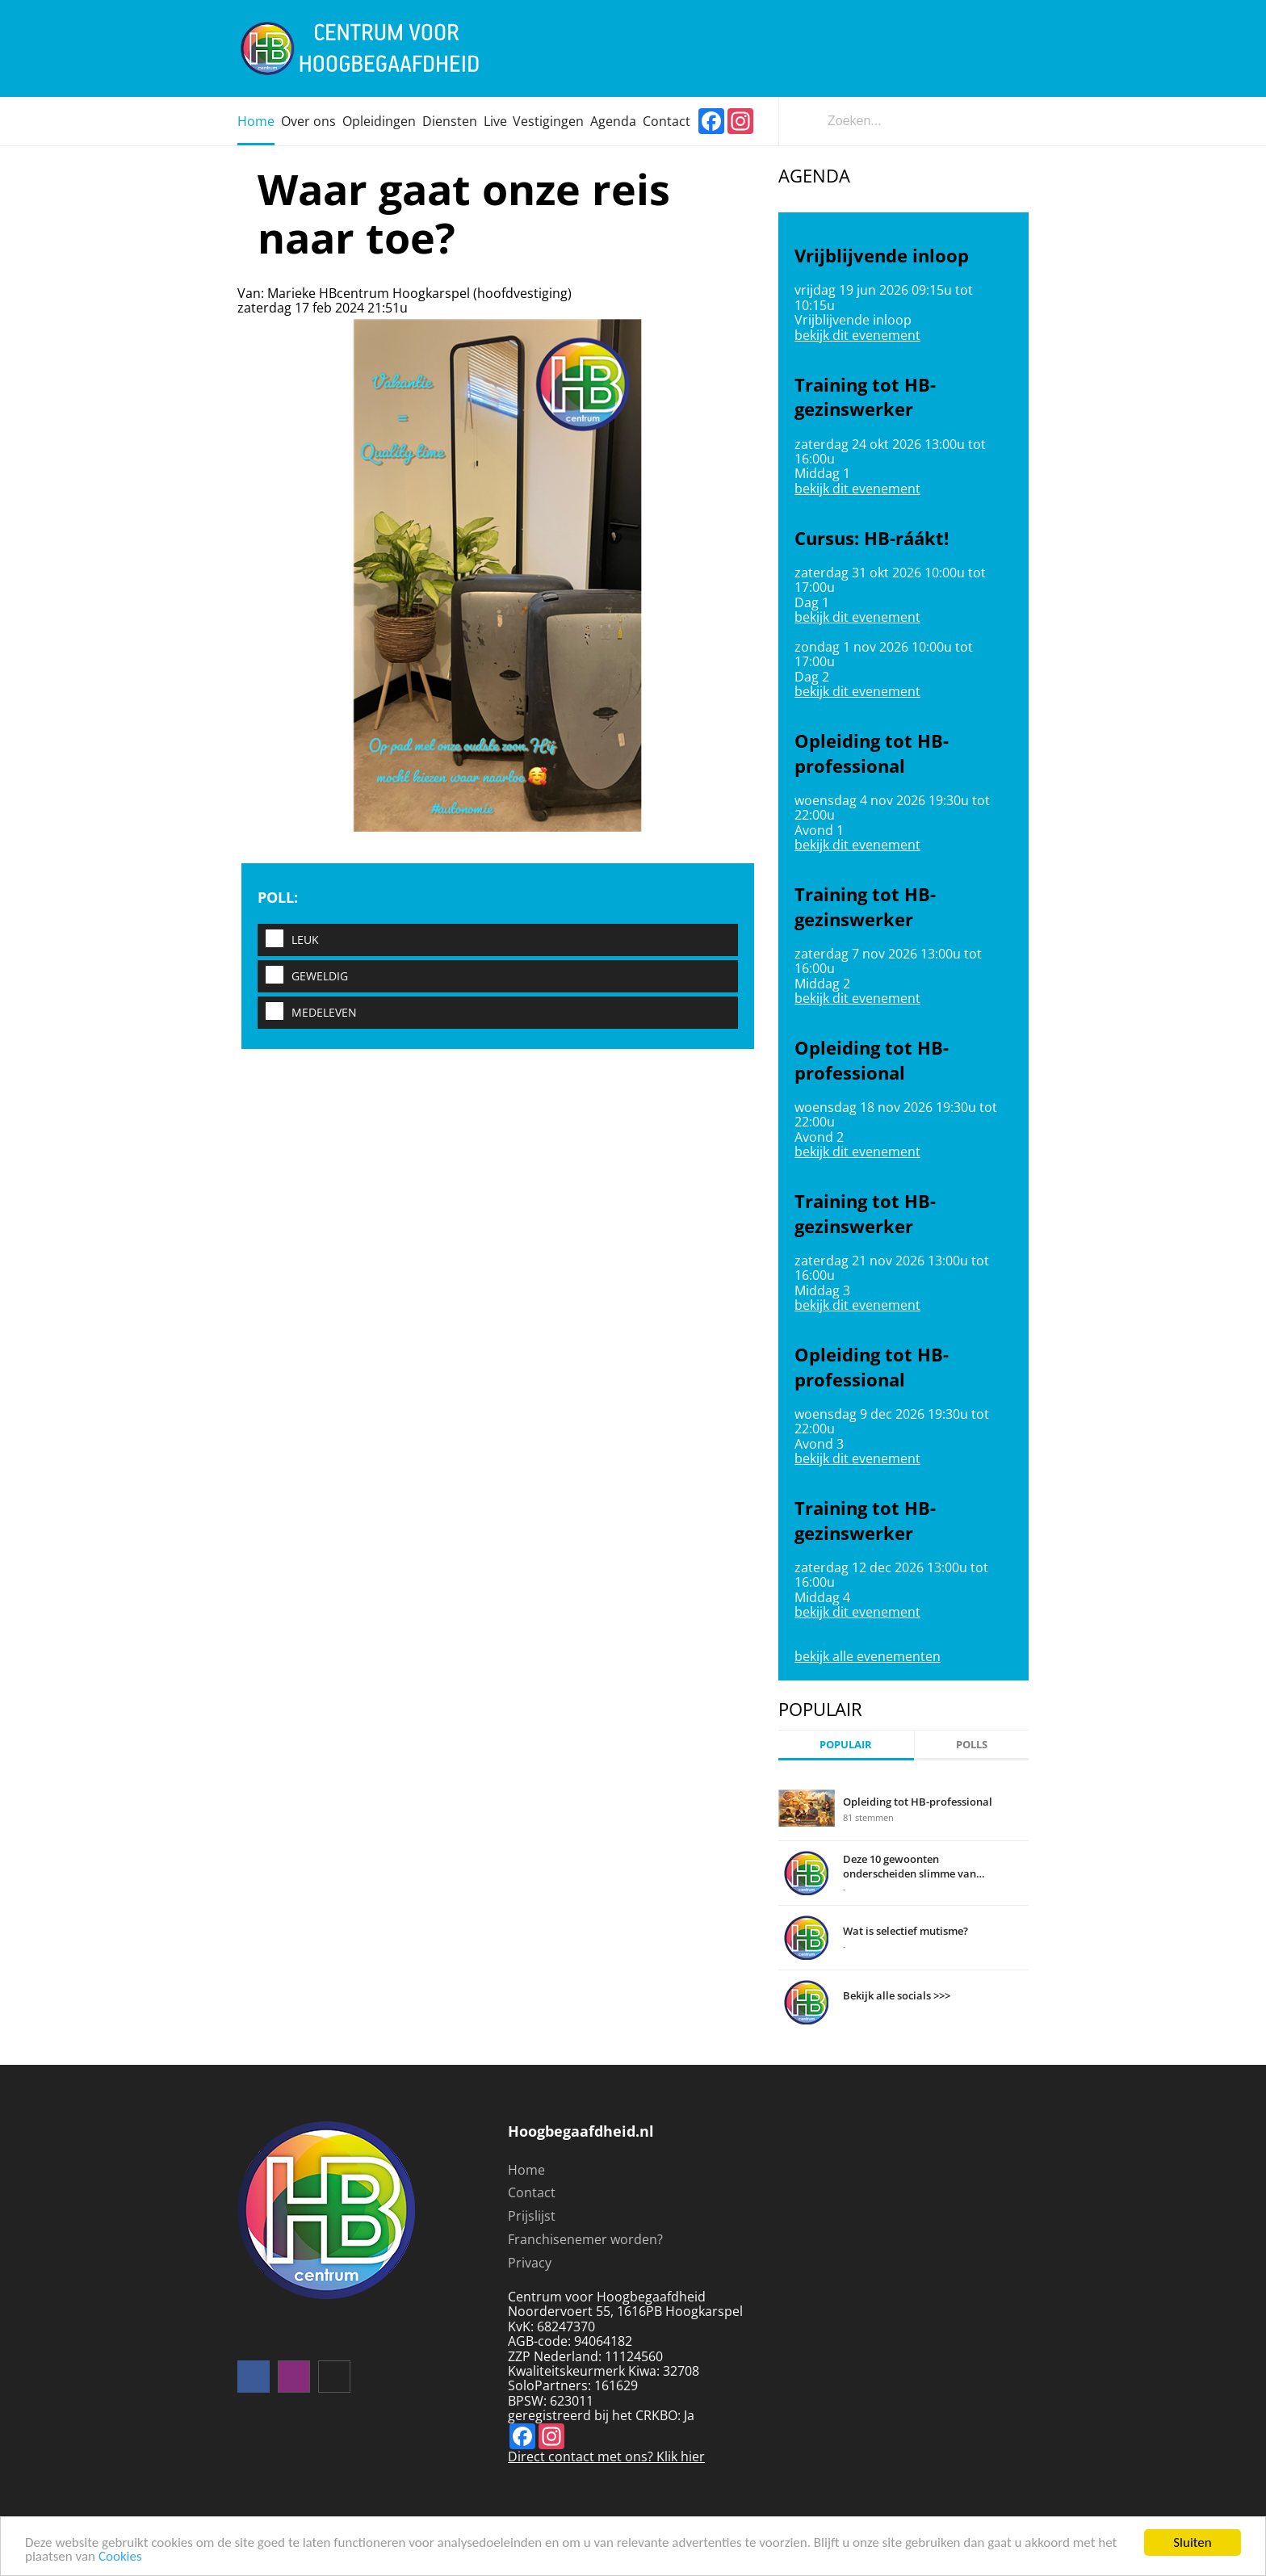  I want to click on Agenda, so click(613, 121).